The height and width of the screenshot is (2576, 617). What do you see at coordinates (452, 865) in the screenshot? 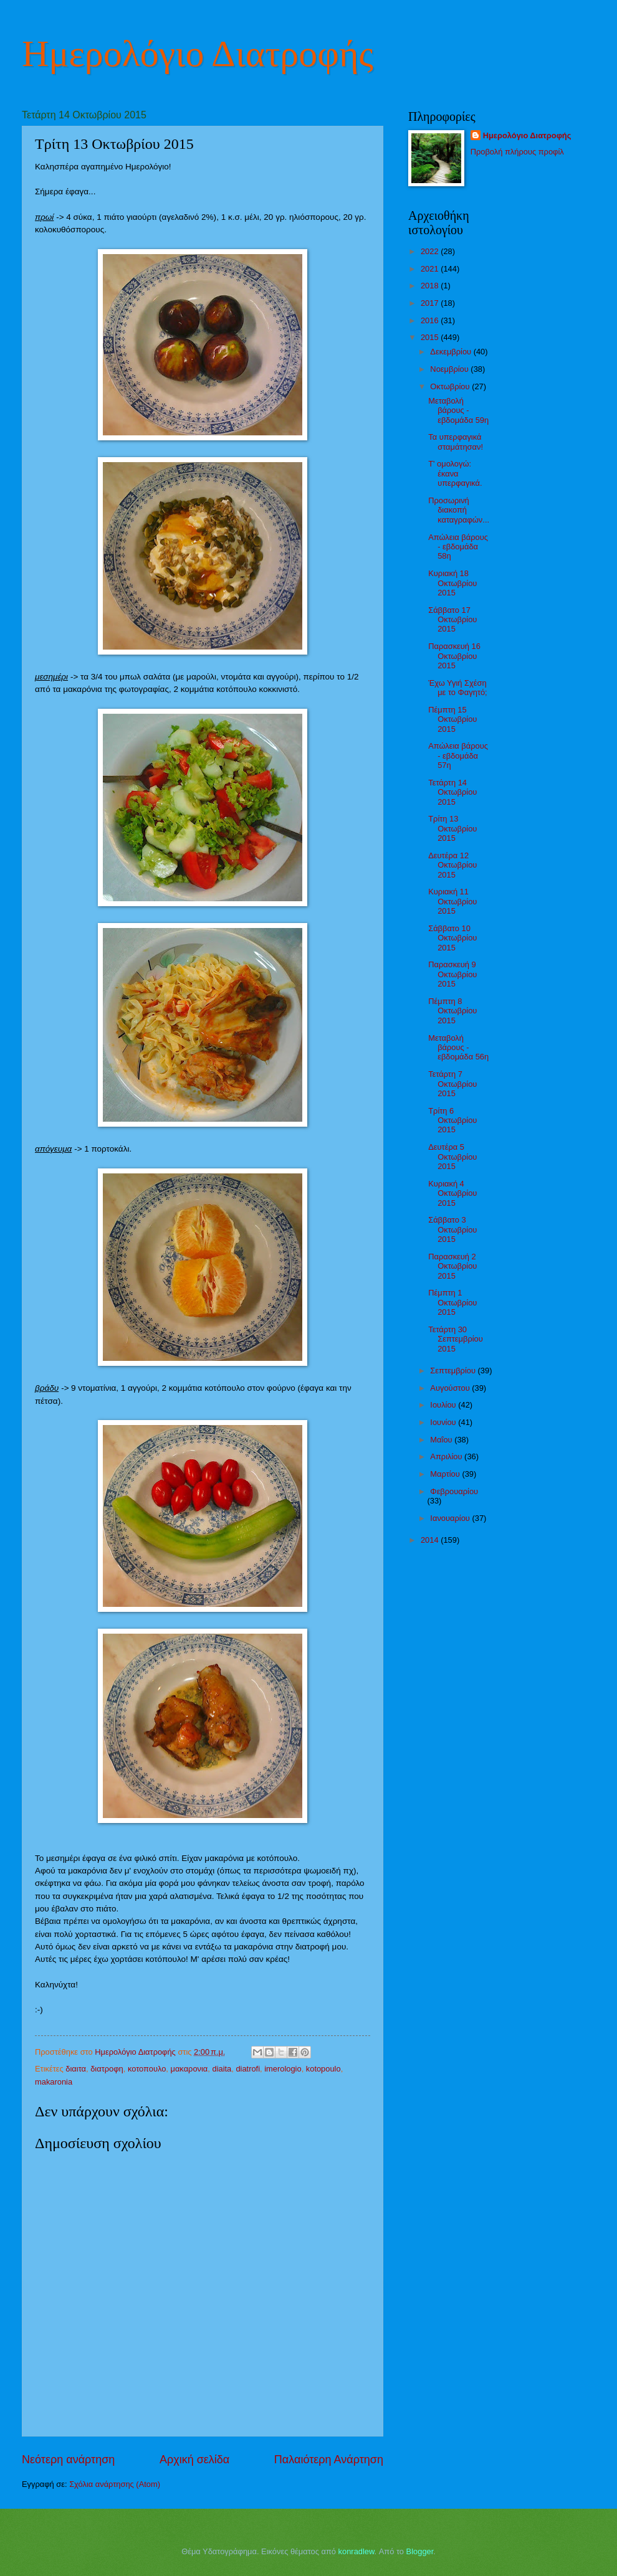
I see `Δευτέρα 12 Οκτωβρίου 2015` at bounding box center [452, 865].